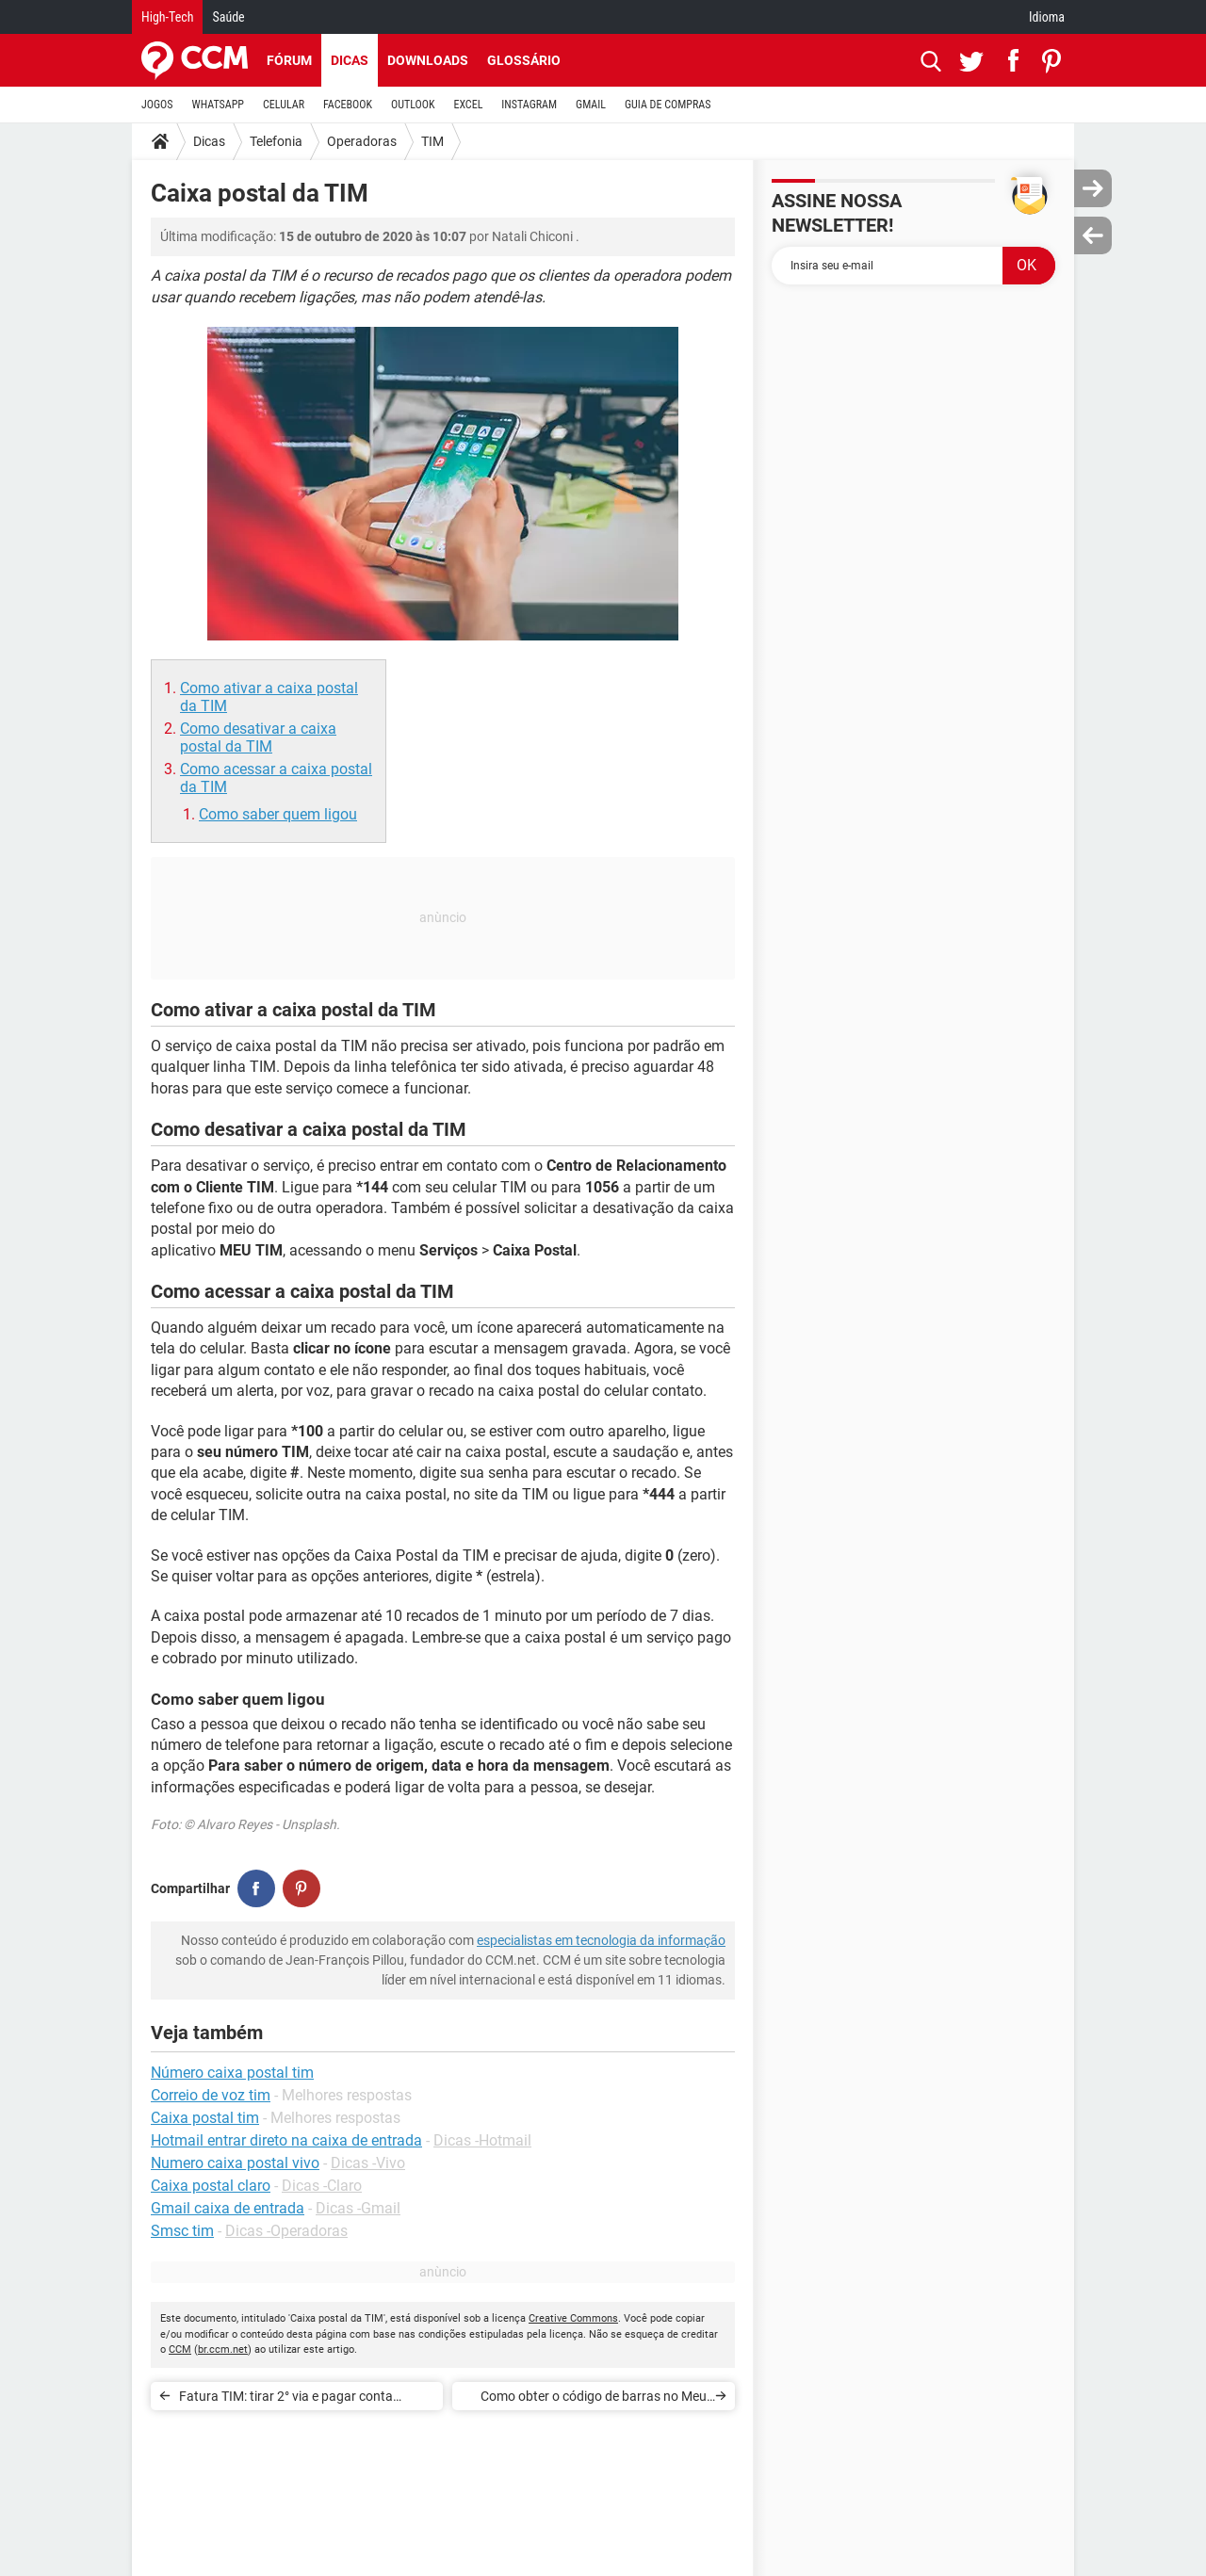  Describe the element at coordinates (524, 60) in the screenshot. I see `Glossário` at that location.